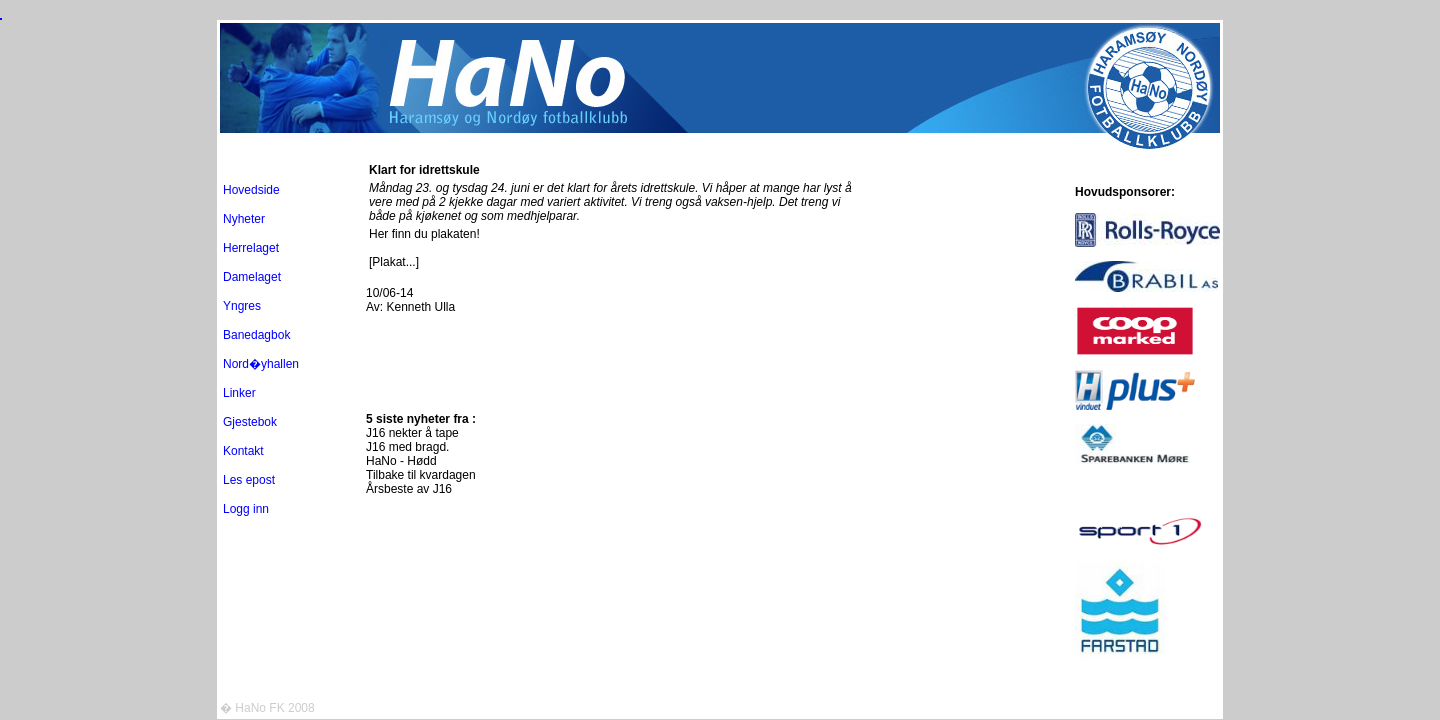  Describe the element at coordinates (242, 306) in the screenshot. I see `Yngres` at that location.